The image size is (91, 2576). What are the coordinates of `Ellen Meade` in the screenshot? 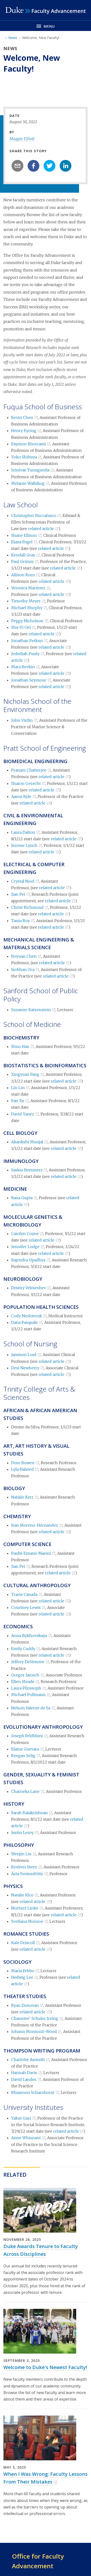 It's located at (22, 1681).